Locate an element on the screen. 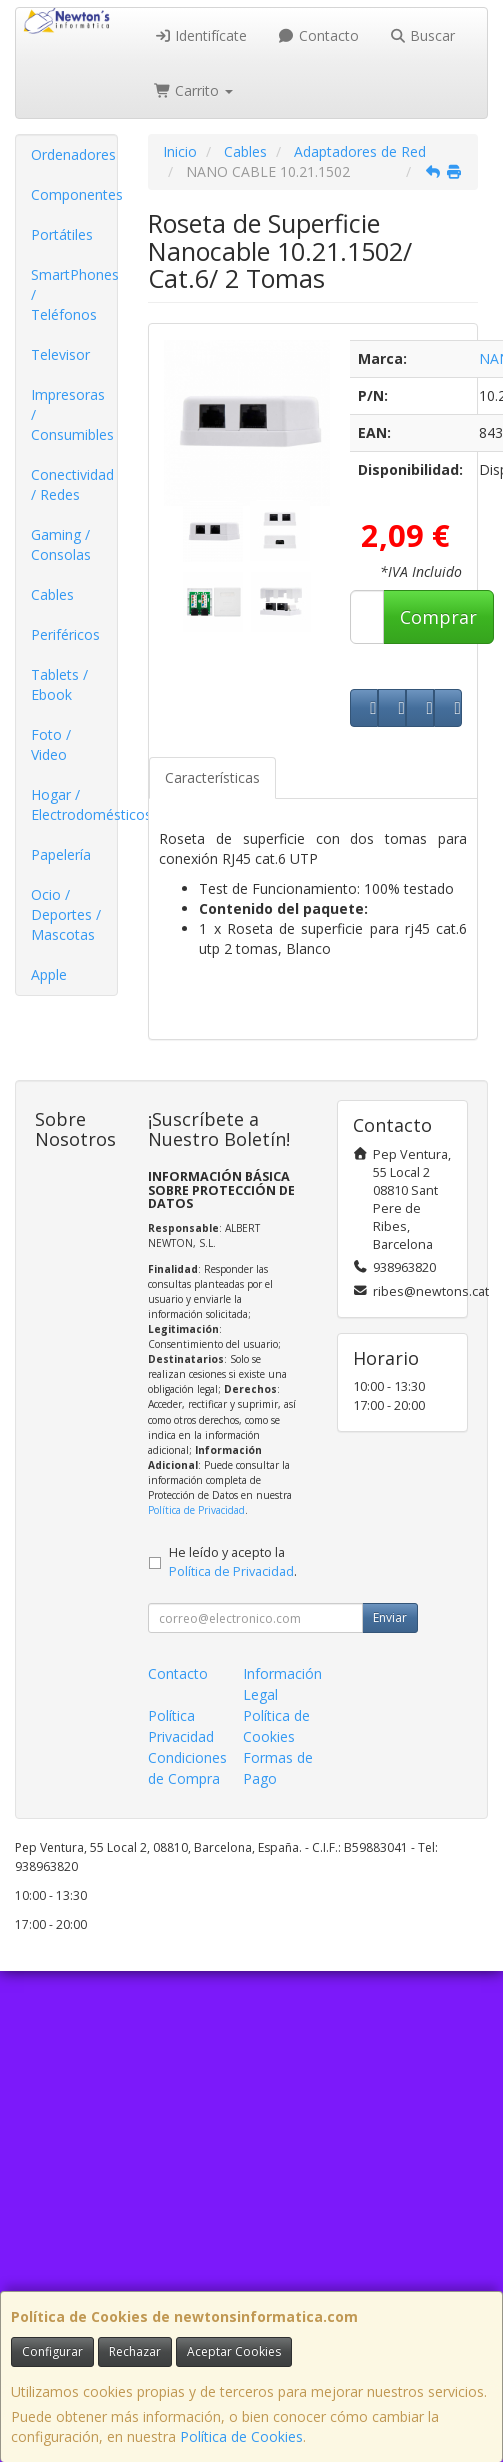  Política de Privacidad is located at coordinates (196, 1510).